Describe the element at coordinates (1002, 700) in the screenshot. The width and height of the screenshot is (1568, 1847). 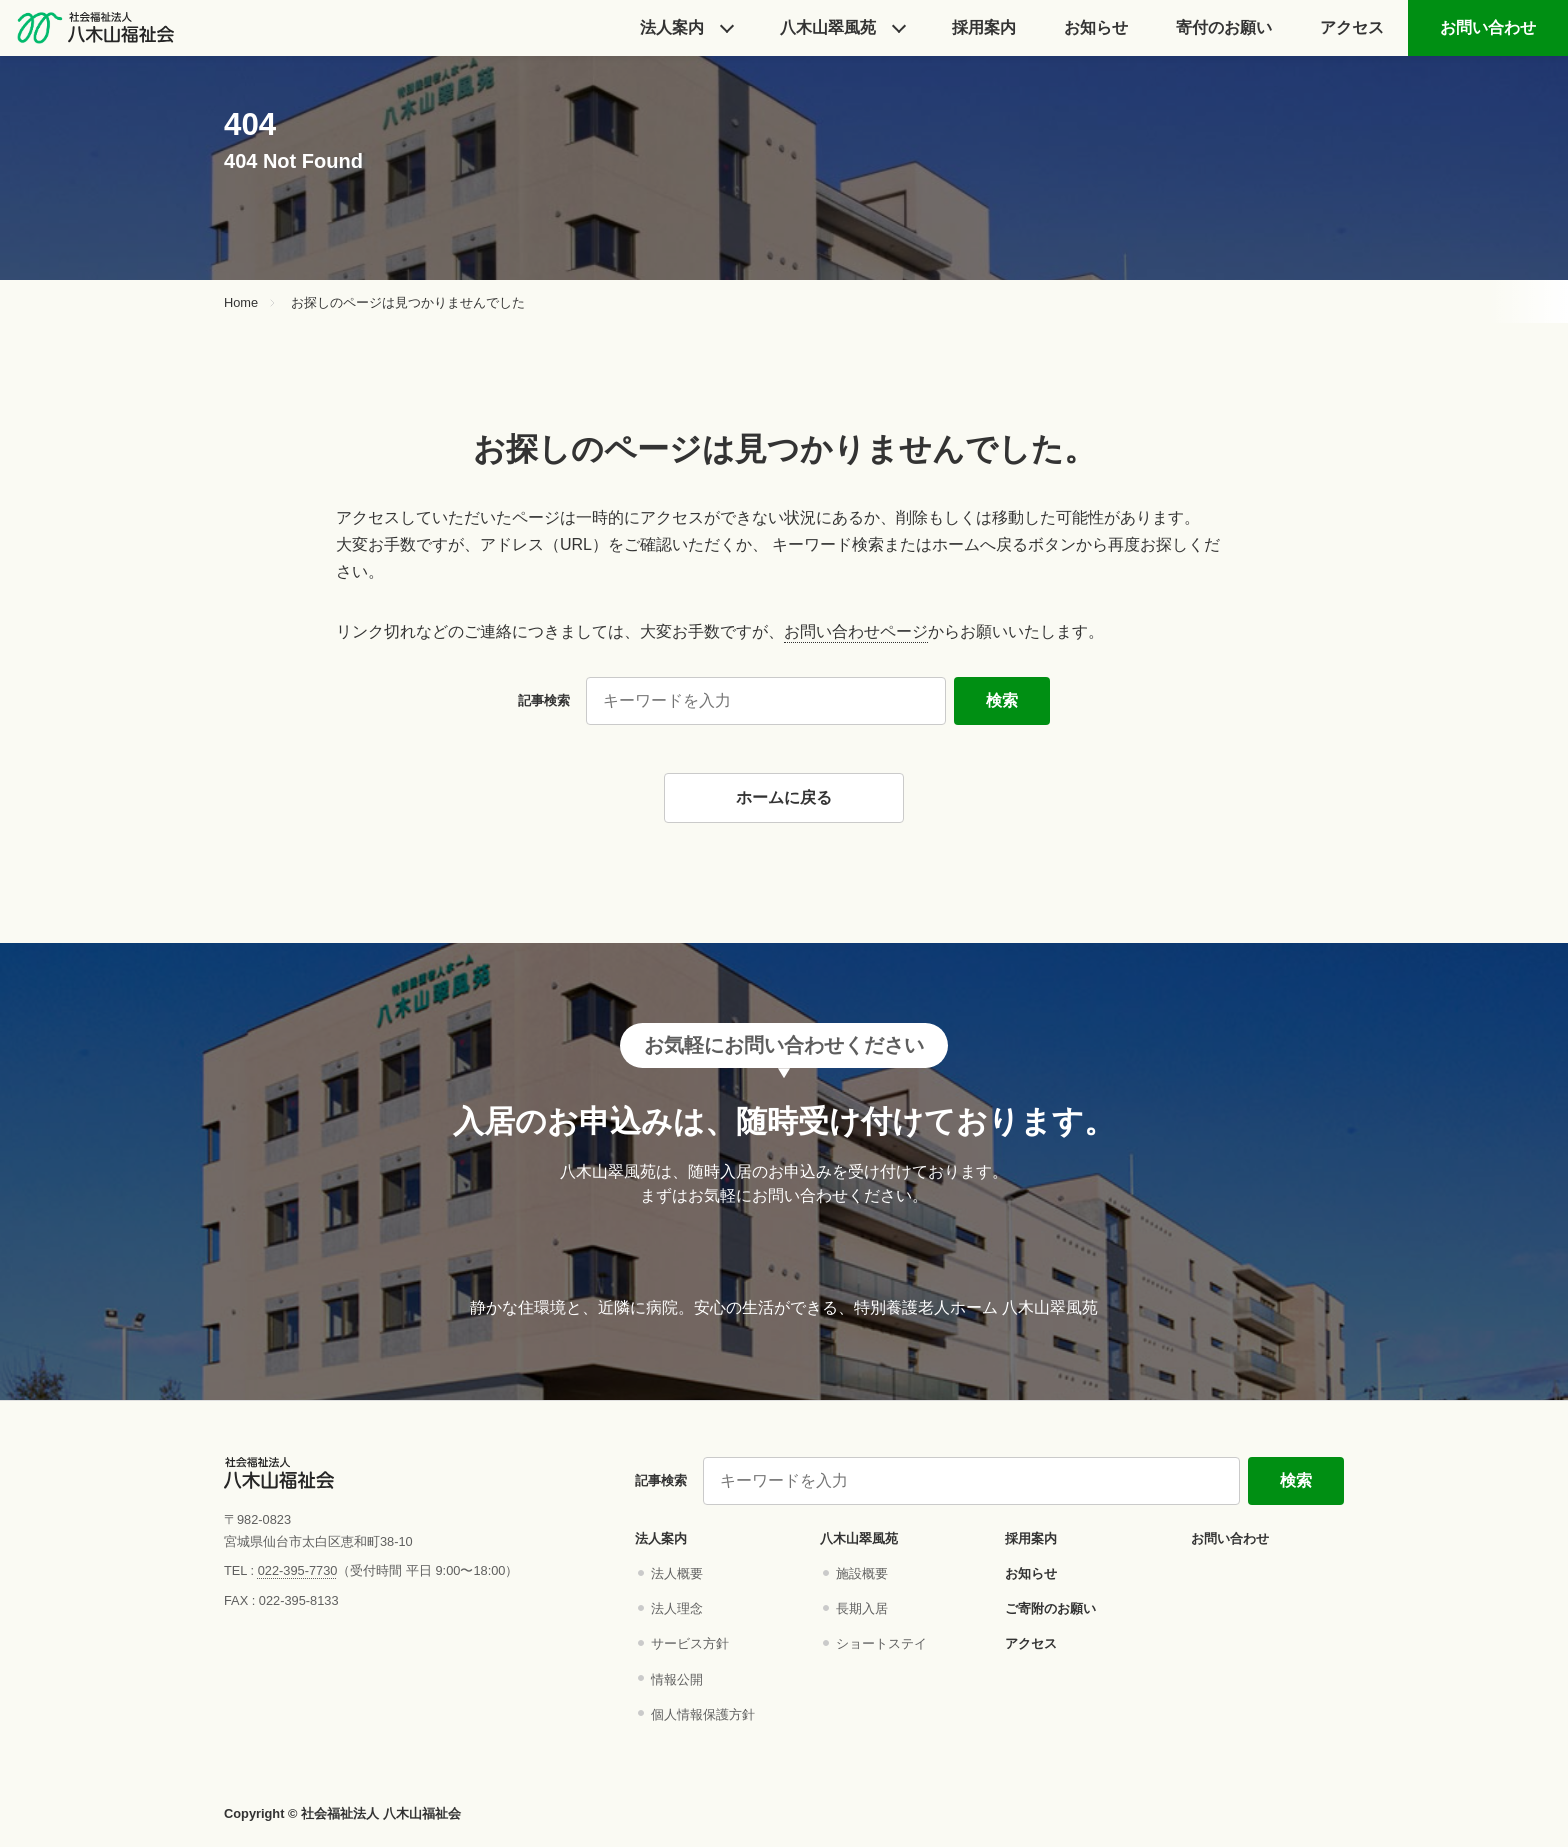
I see `検索` at that location.